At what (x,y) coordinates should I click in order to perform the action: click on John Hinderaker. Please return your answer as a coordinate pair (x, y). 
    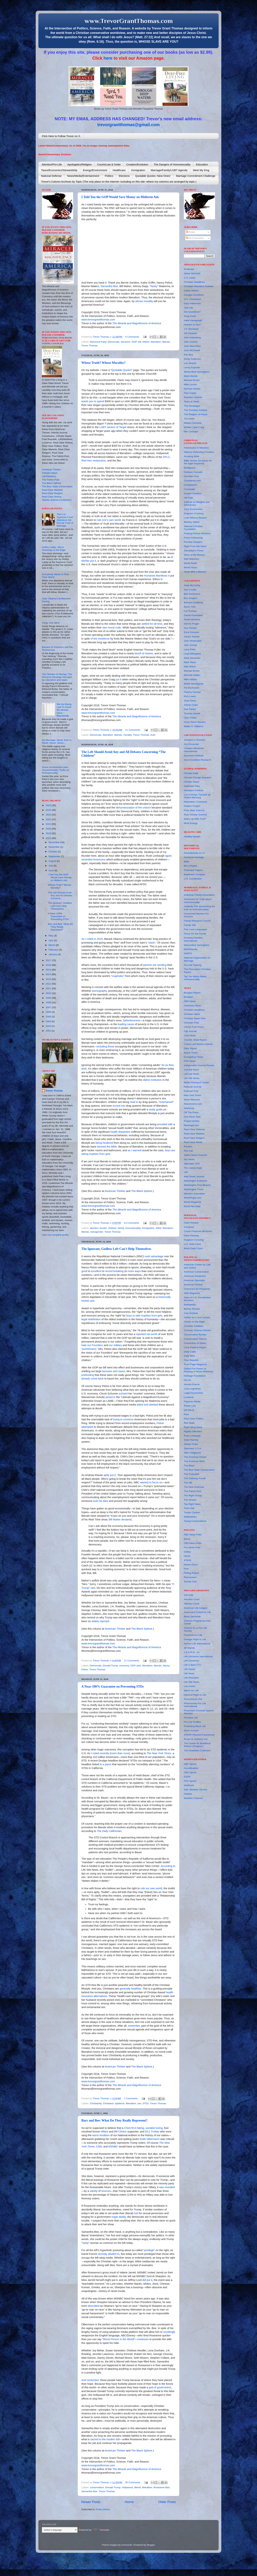
    Looking at the image, I should click on (192, 640).